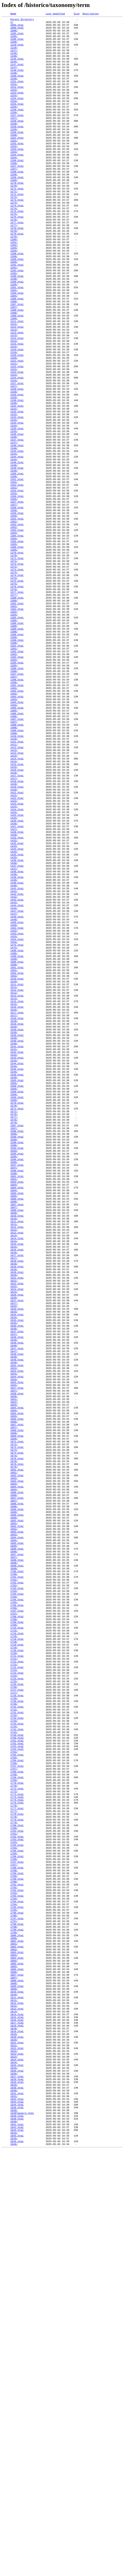 This screenshot has height=2576, width=124. Describe the element at coordinates (17, 1171) in the screenshot. I see `1510.html` at that location.